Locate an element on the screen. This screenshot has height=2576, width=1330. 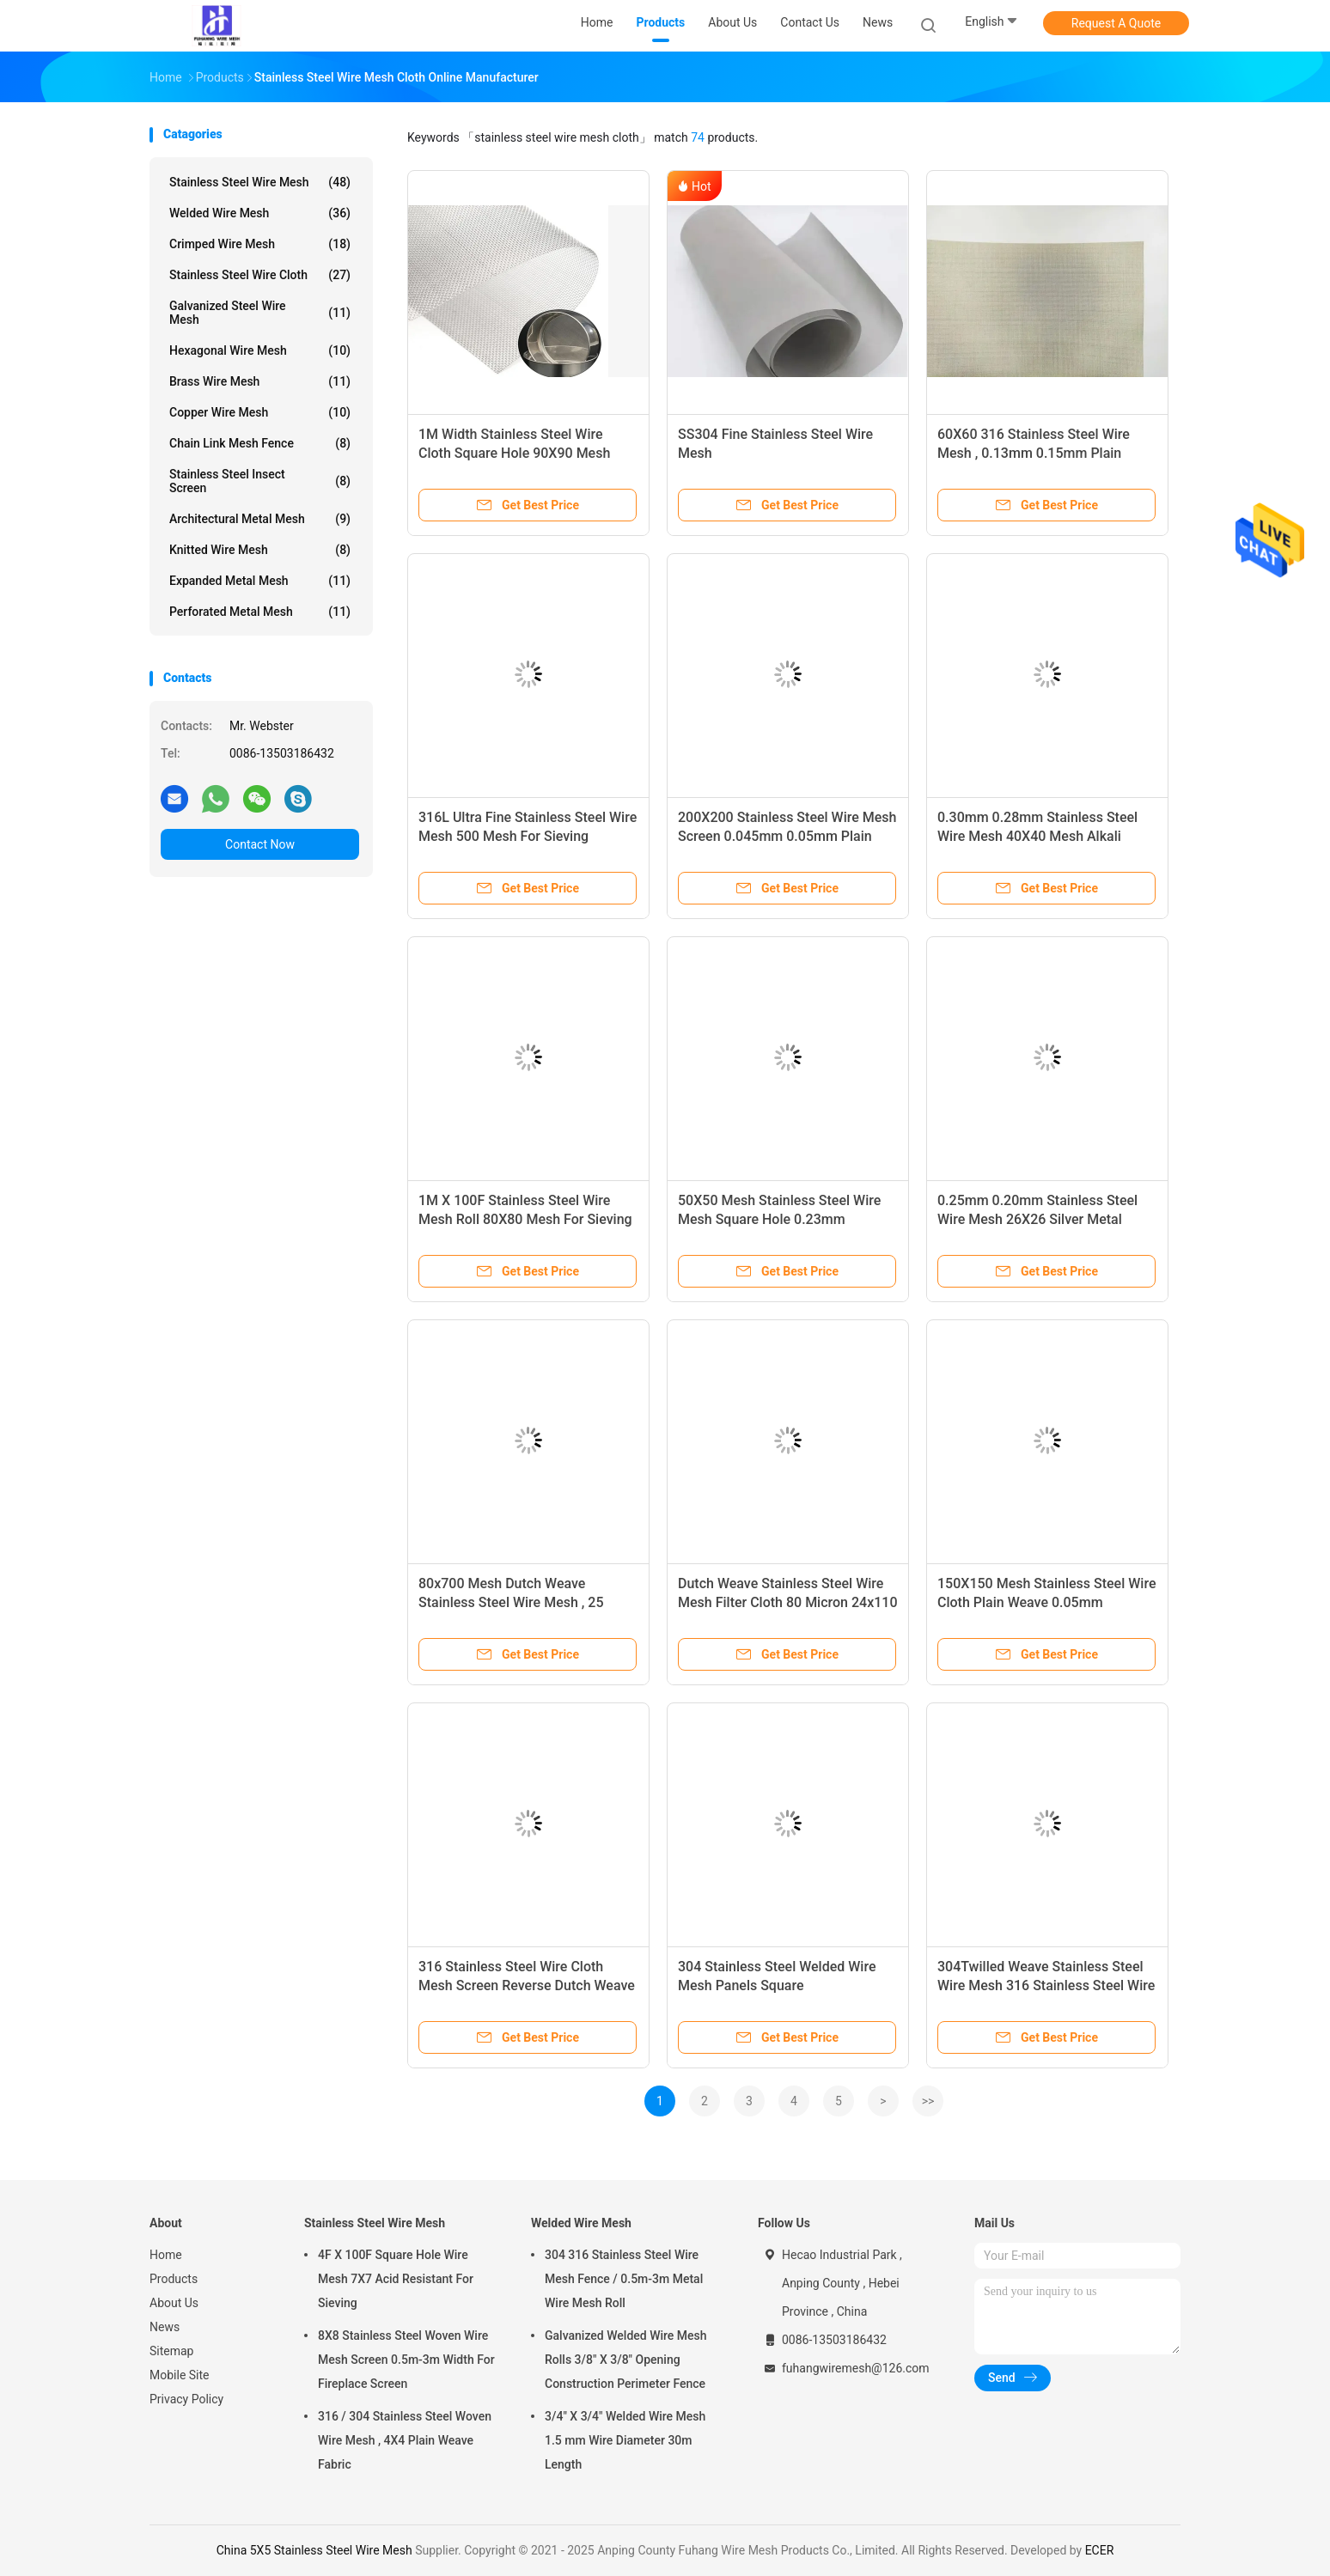
Products is located at coordinates (173, 2279).